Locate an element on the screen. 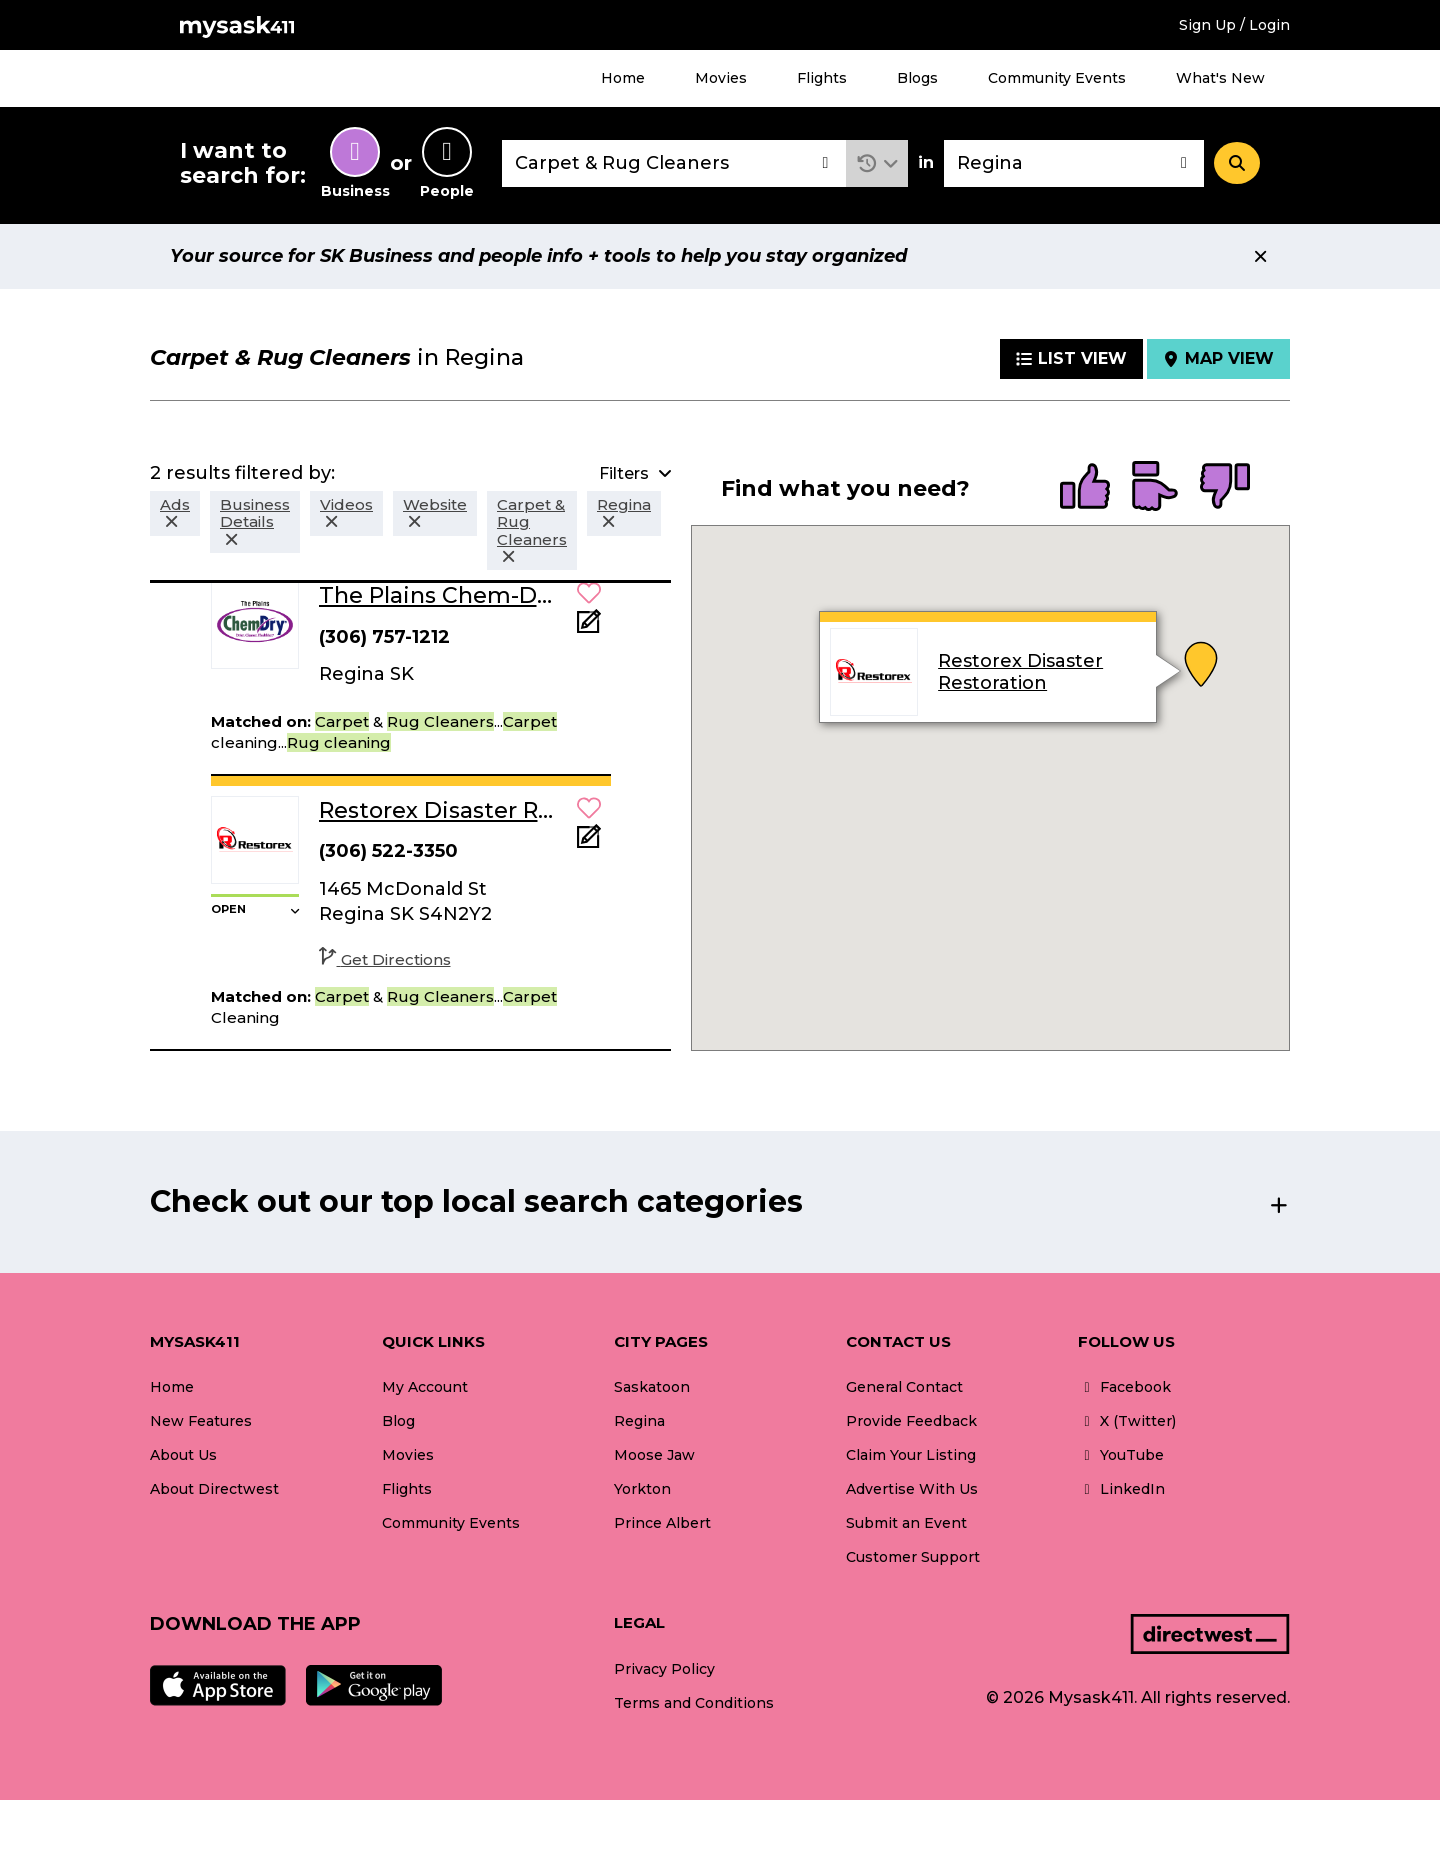 The image size is (1440, 1861). Terms and Conditions is located at coordinates (694, 1703).